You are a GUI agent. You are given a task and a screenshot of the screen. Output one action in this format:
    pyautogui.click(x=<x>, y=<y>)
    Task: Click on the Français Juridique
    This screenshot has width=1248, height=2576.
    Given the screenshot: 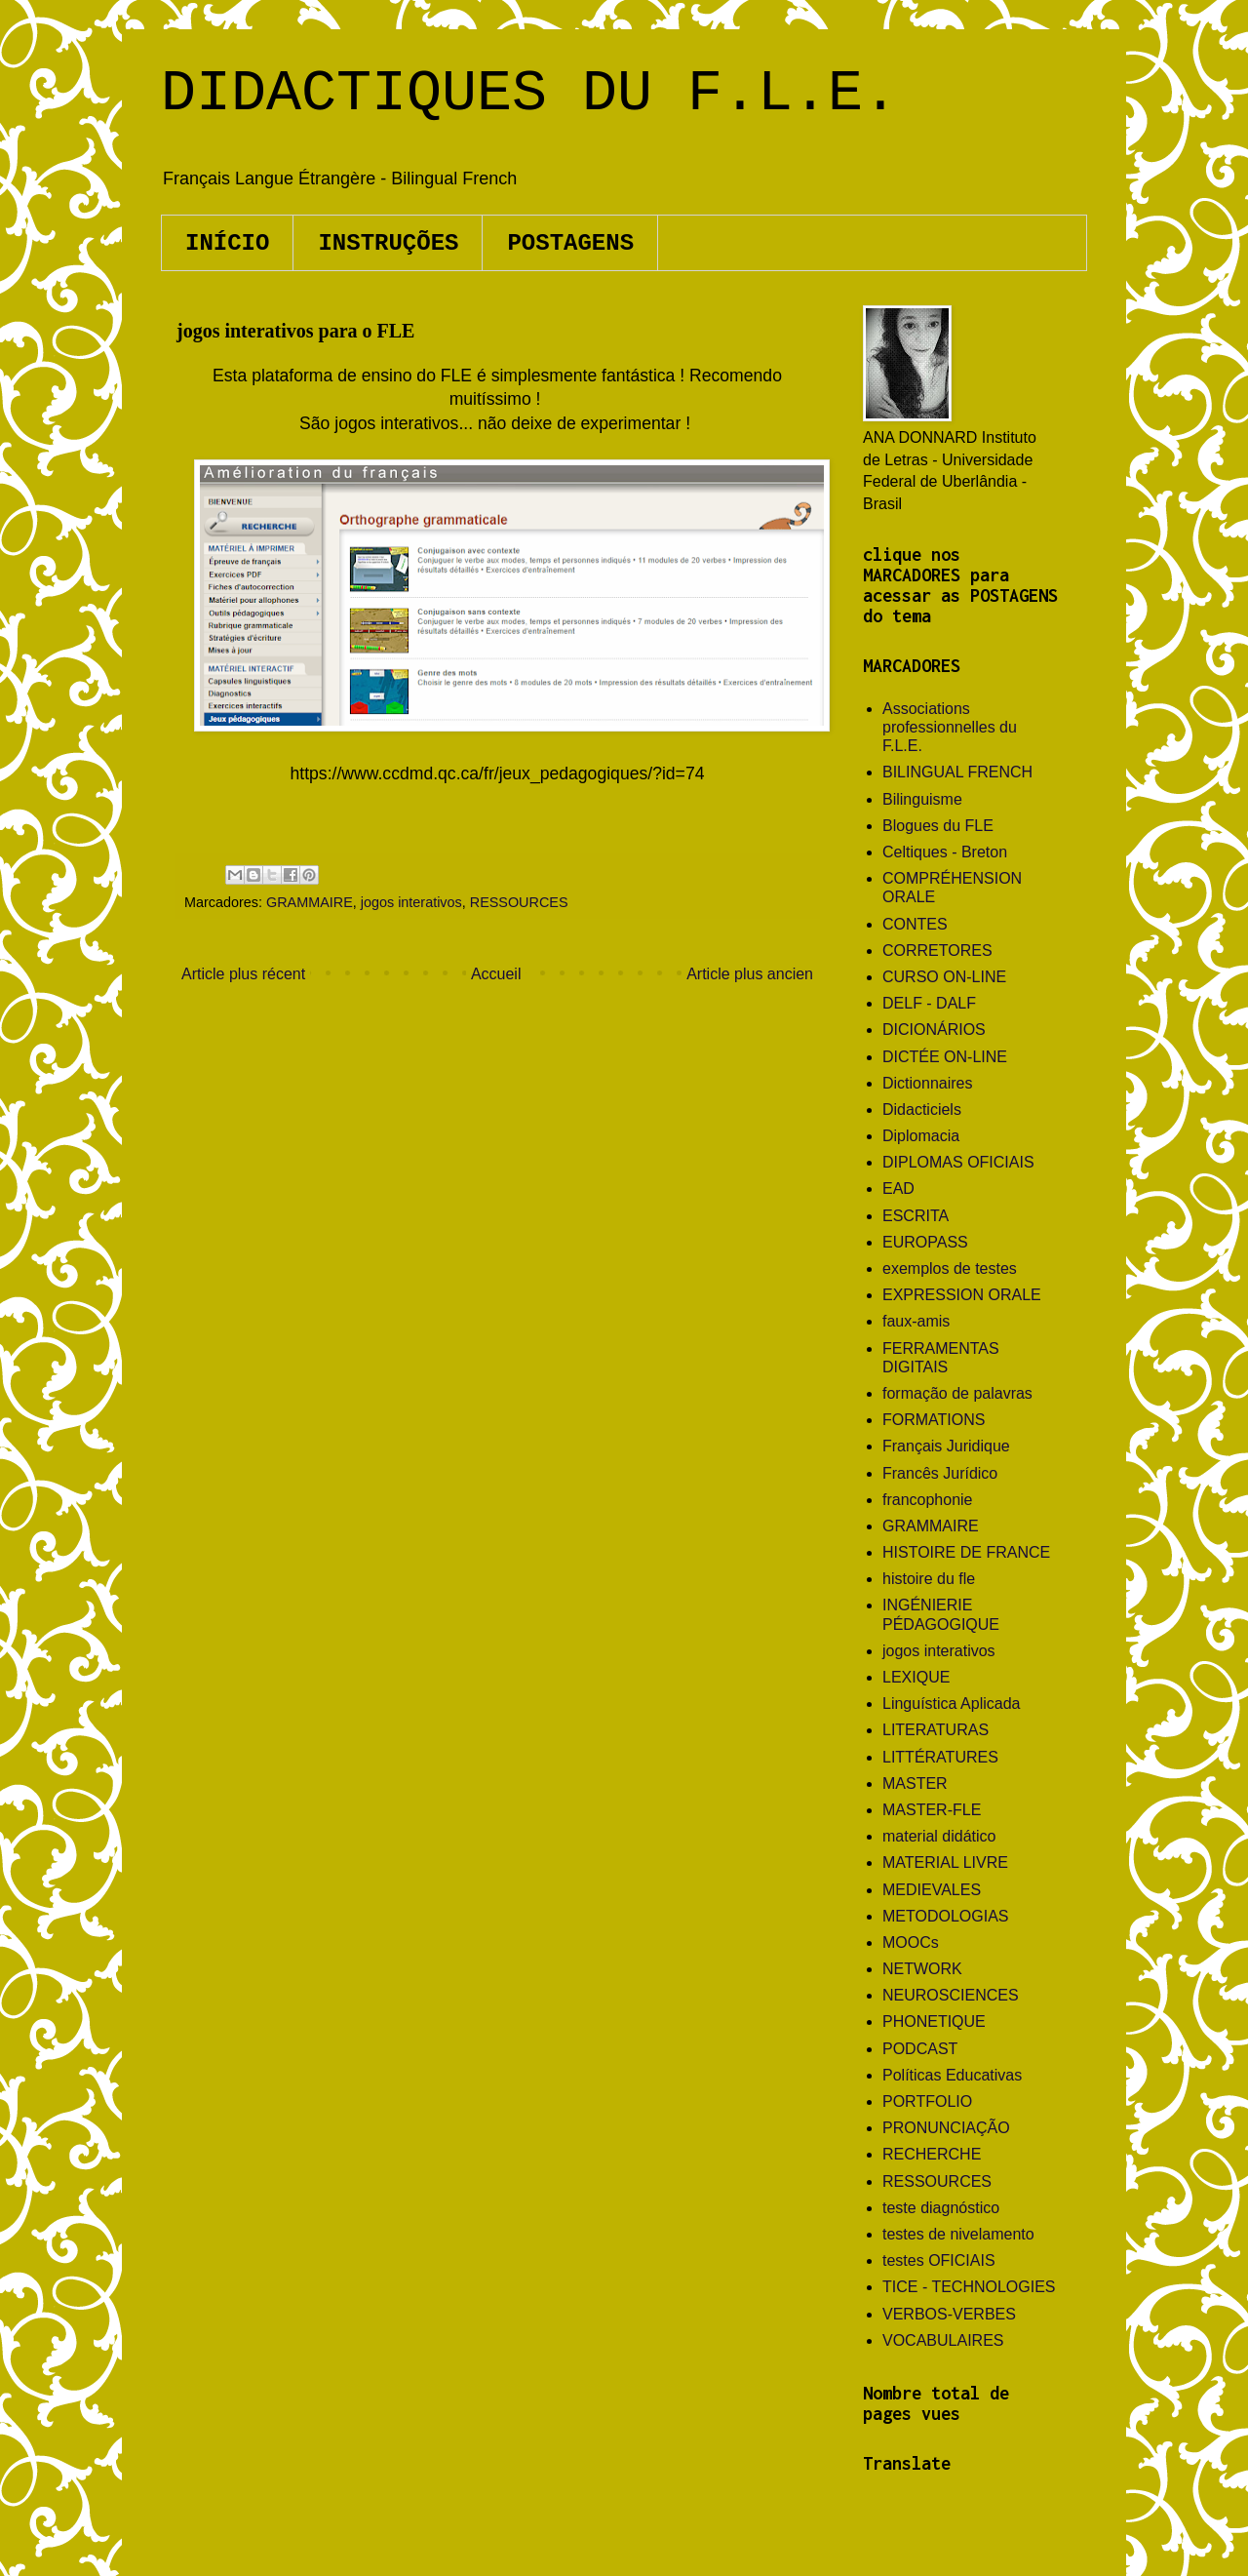 What is the action you would take?
    pyautogui.click(x=946, y=1446)
    